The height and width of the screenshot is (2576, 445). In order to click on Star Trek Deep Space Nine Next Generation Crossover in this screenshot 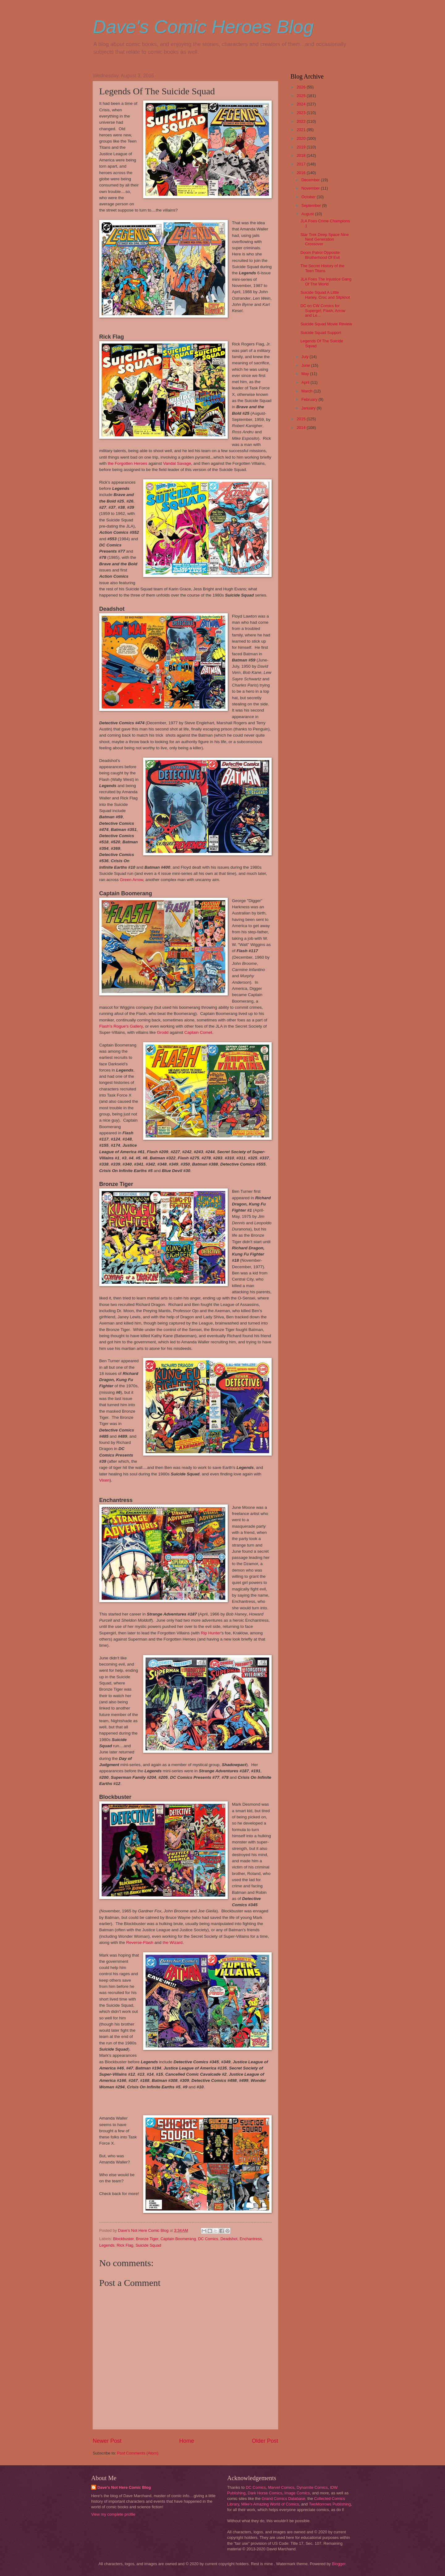, I will do `click(324, 239)`.